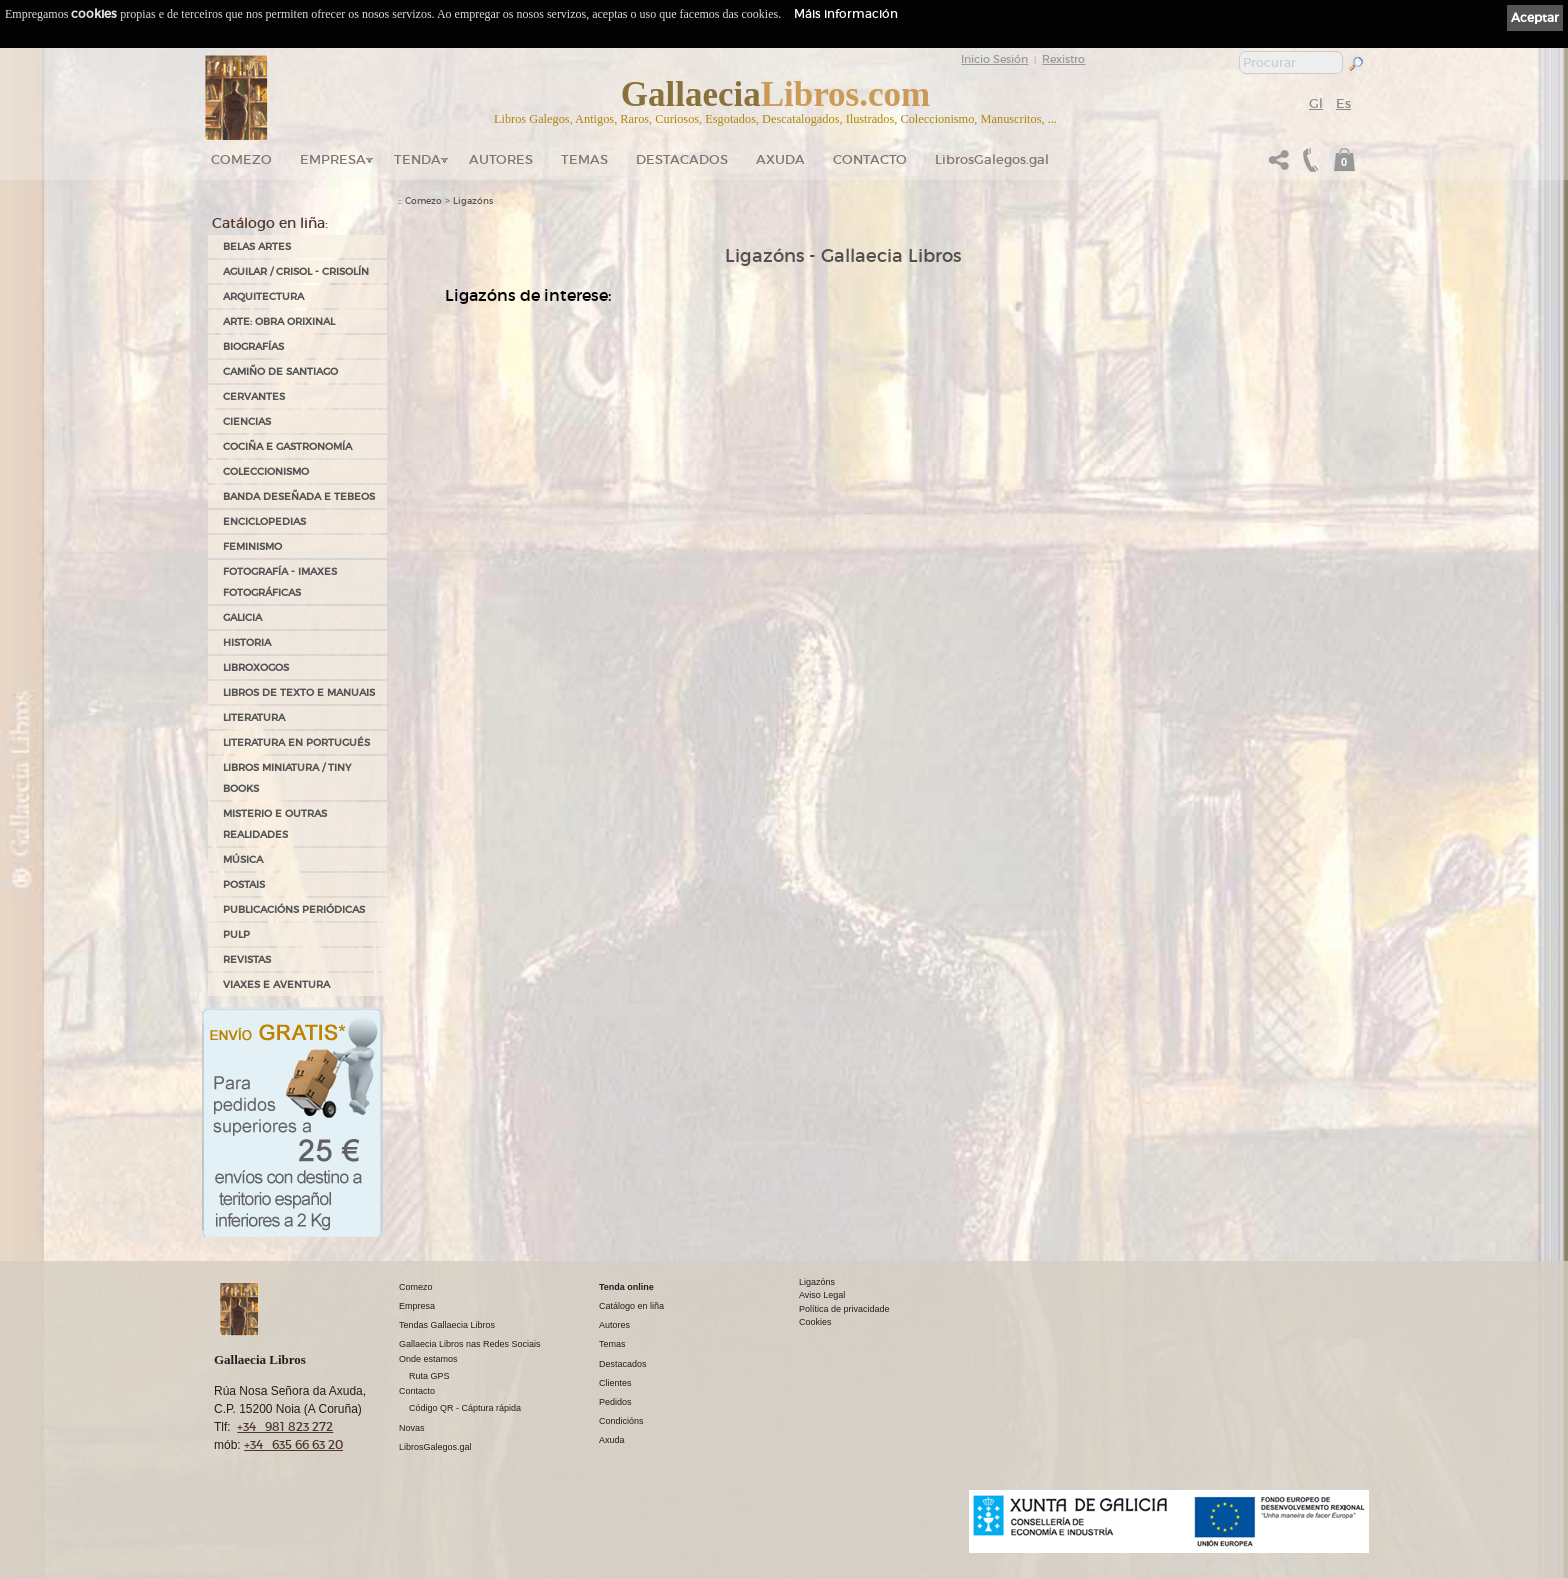 This screenshot has height=1578, width=1568. What do you see at coordinates (253, 346) in the screenshot?
I see `BIOGRAFÍAS` at bounding box center [253, 346].